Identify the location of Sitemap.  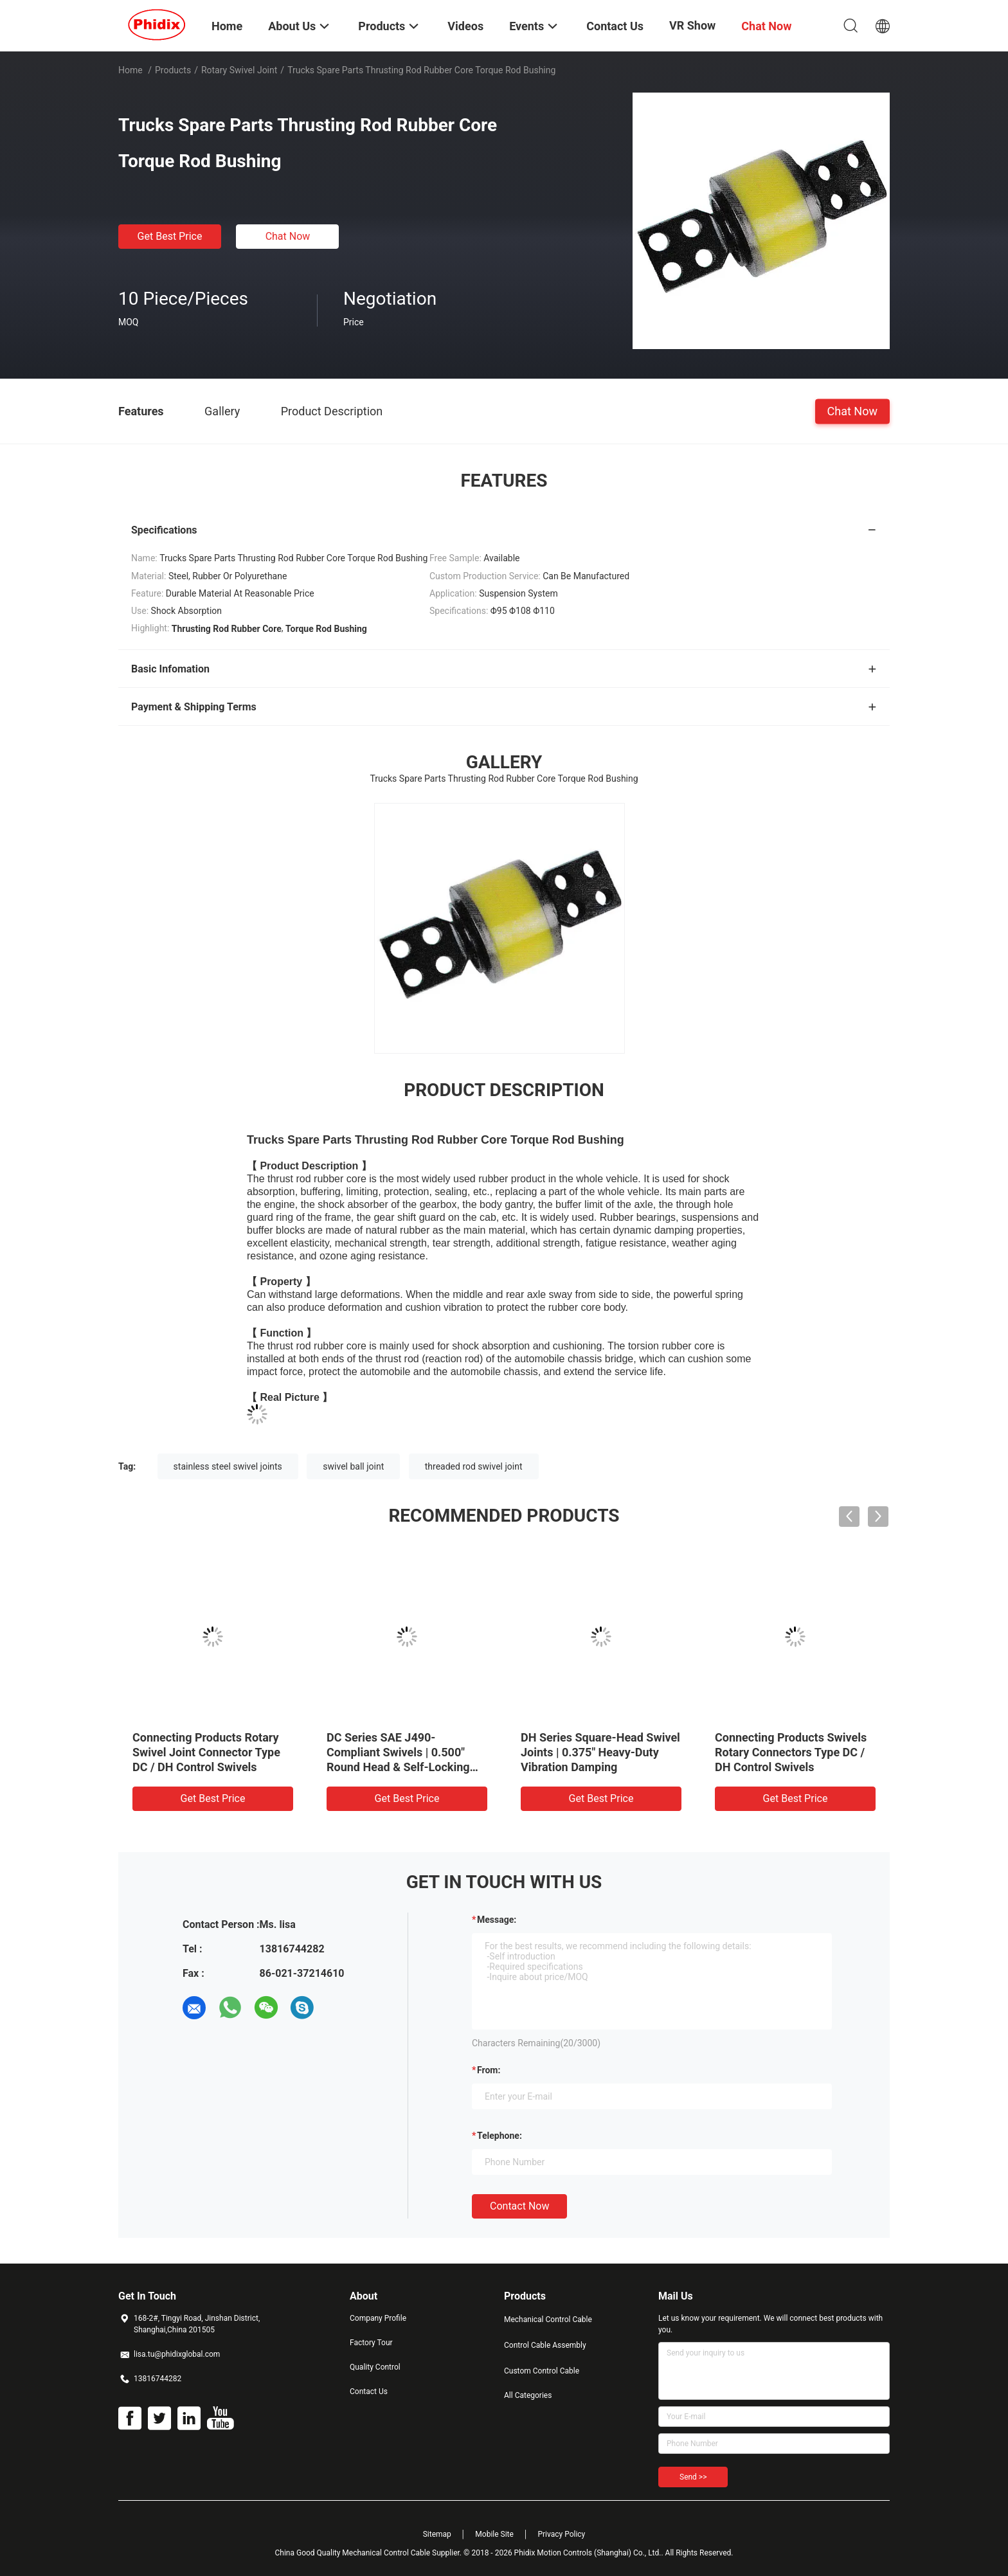
(437, 2534).